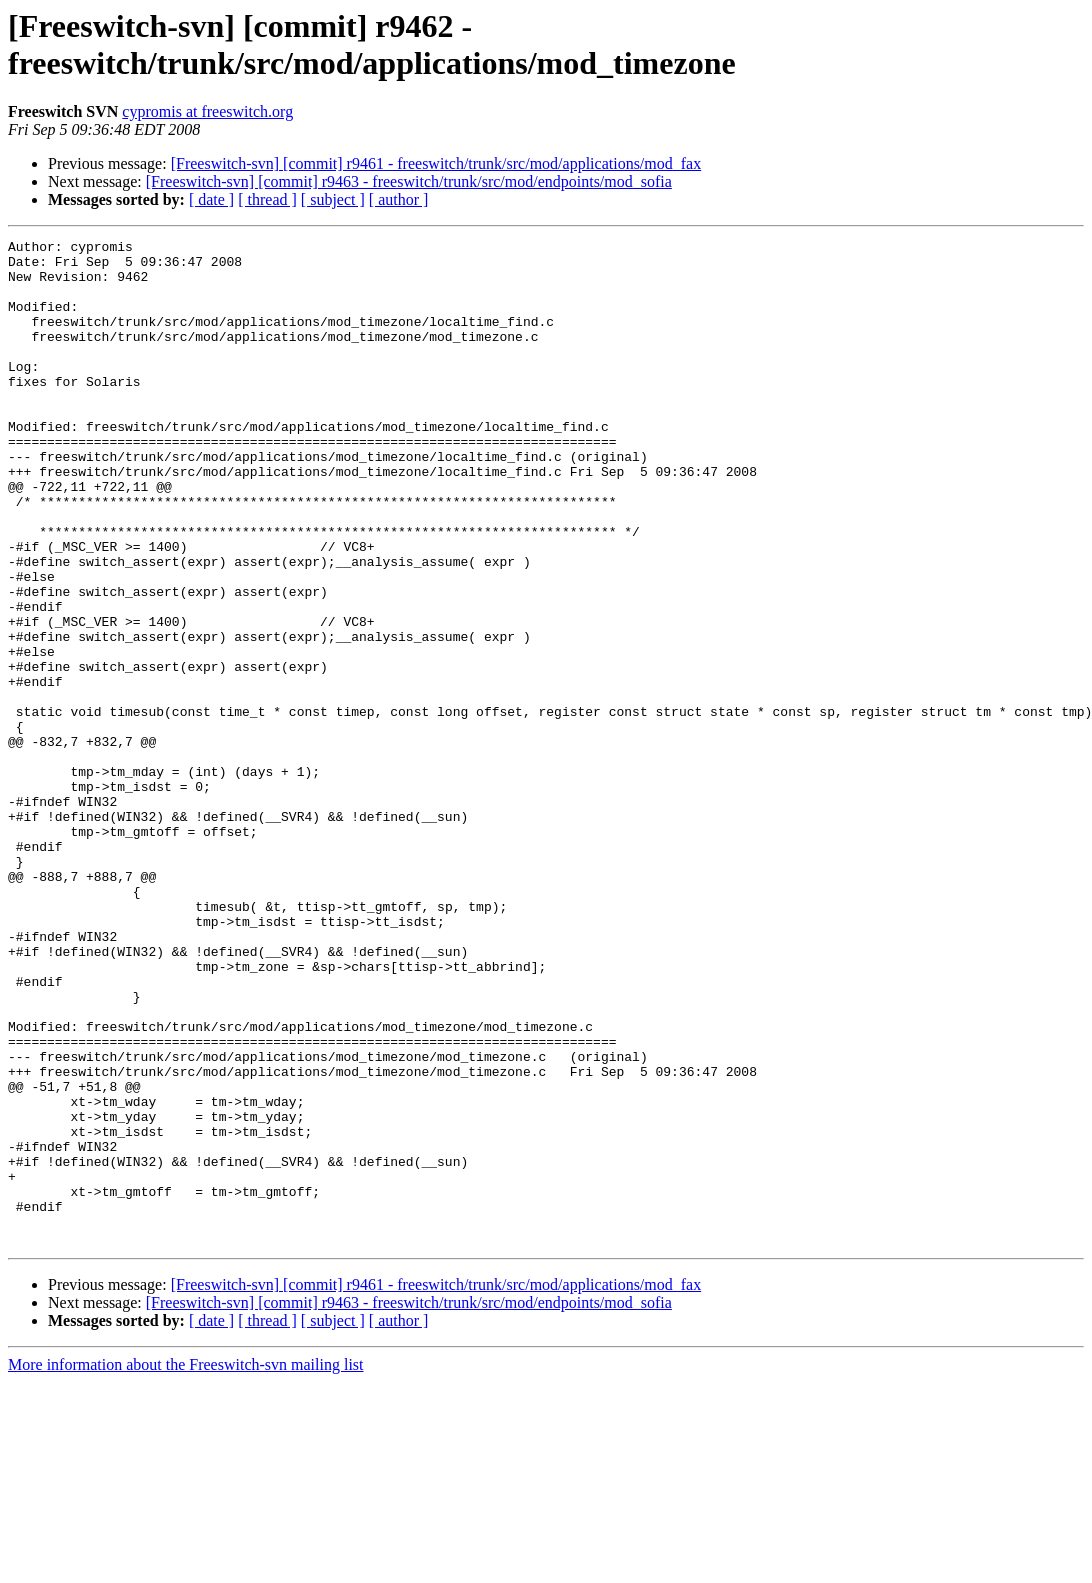  Describe the element at coordinates (207, 111) in the screenshot. I see `cypromis at freeswitch.org` at that location.